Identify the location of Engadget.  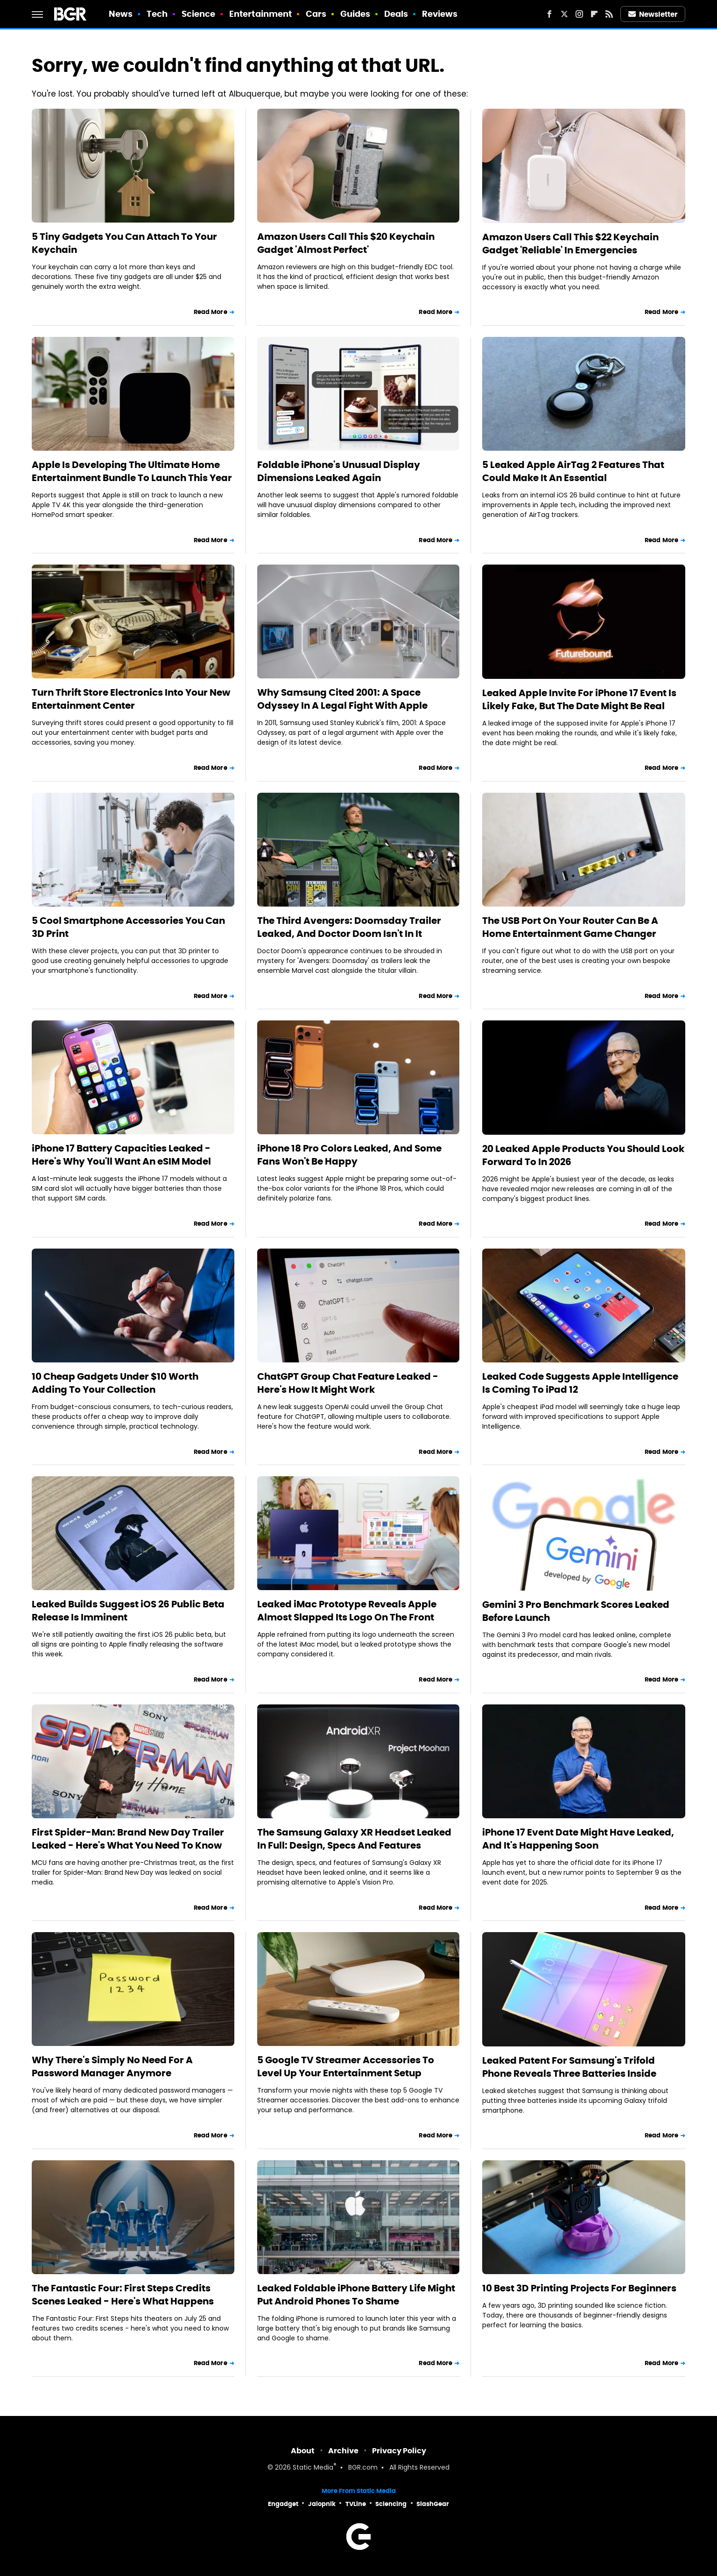
(283, 2504).